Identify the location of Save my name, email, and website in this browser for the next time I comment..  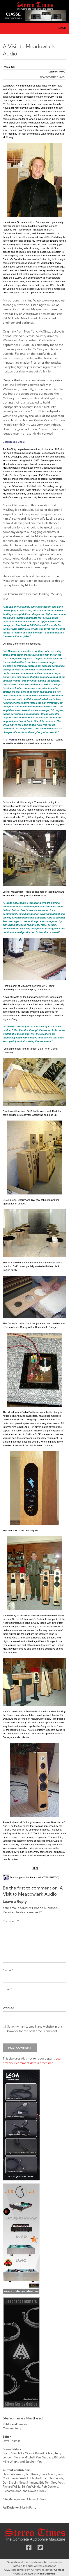
(35, 2029).